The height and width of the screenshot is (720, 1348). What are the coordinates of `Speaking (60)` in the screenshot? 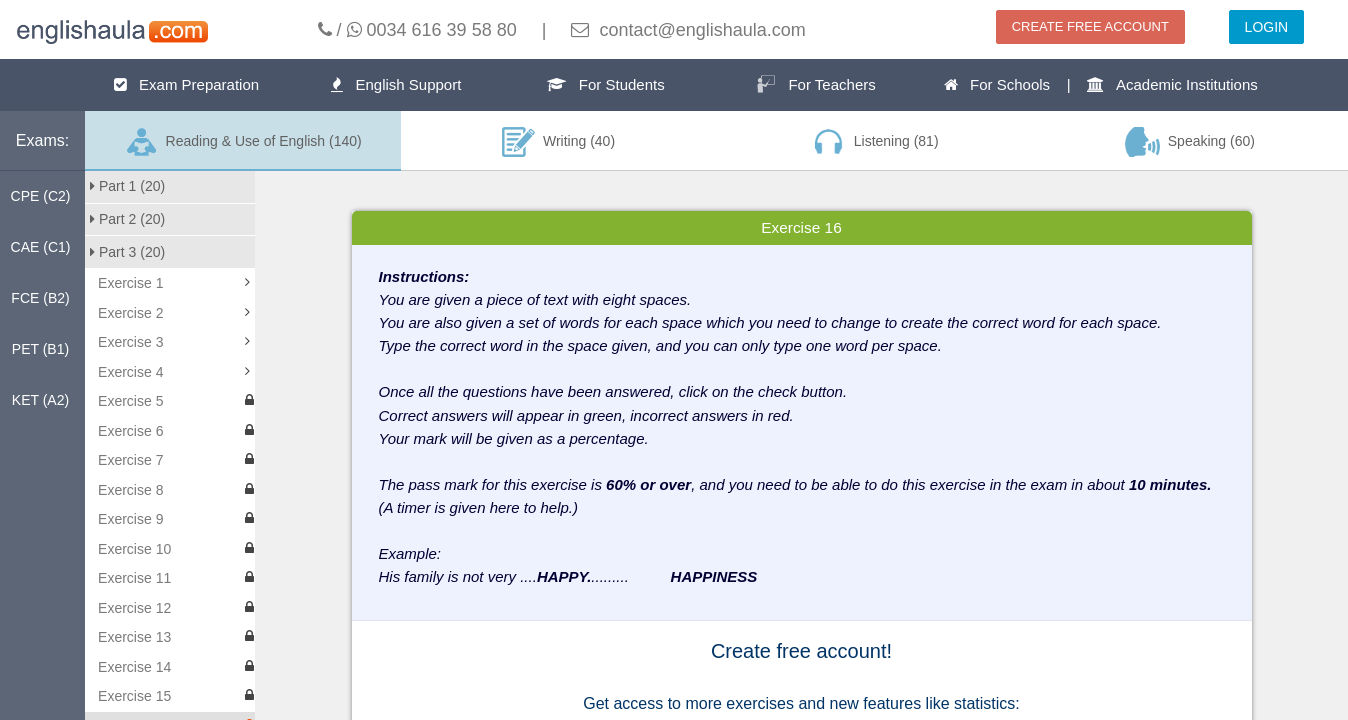 It's located at (1190, 142).